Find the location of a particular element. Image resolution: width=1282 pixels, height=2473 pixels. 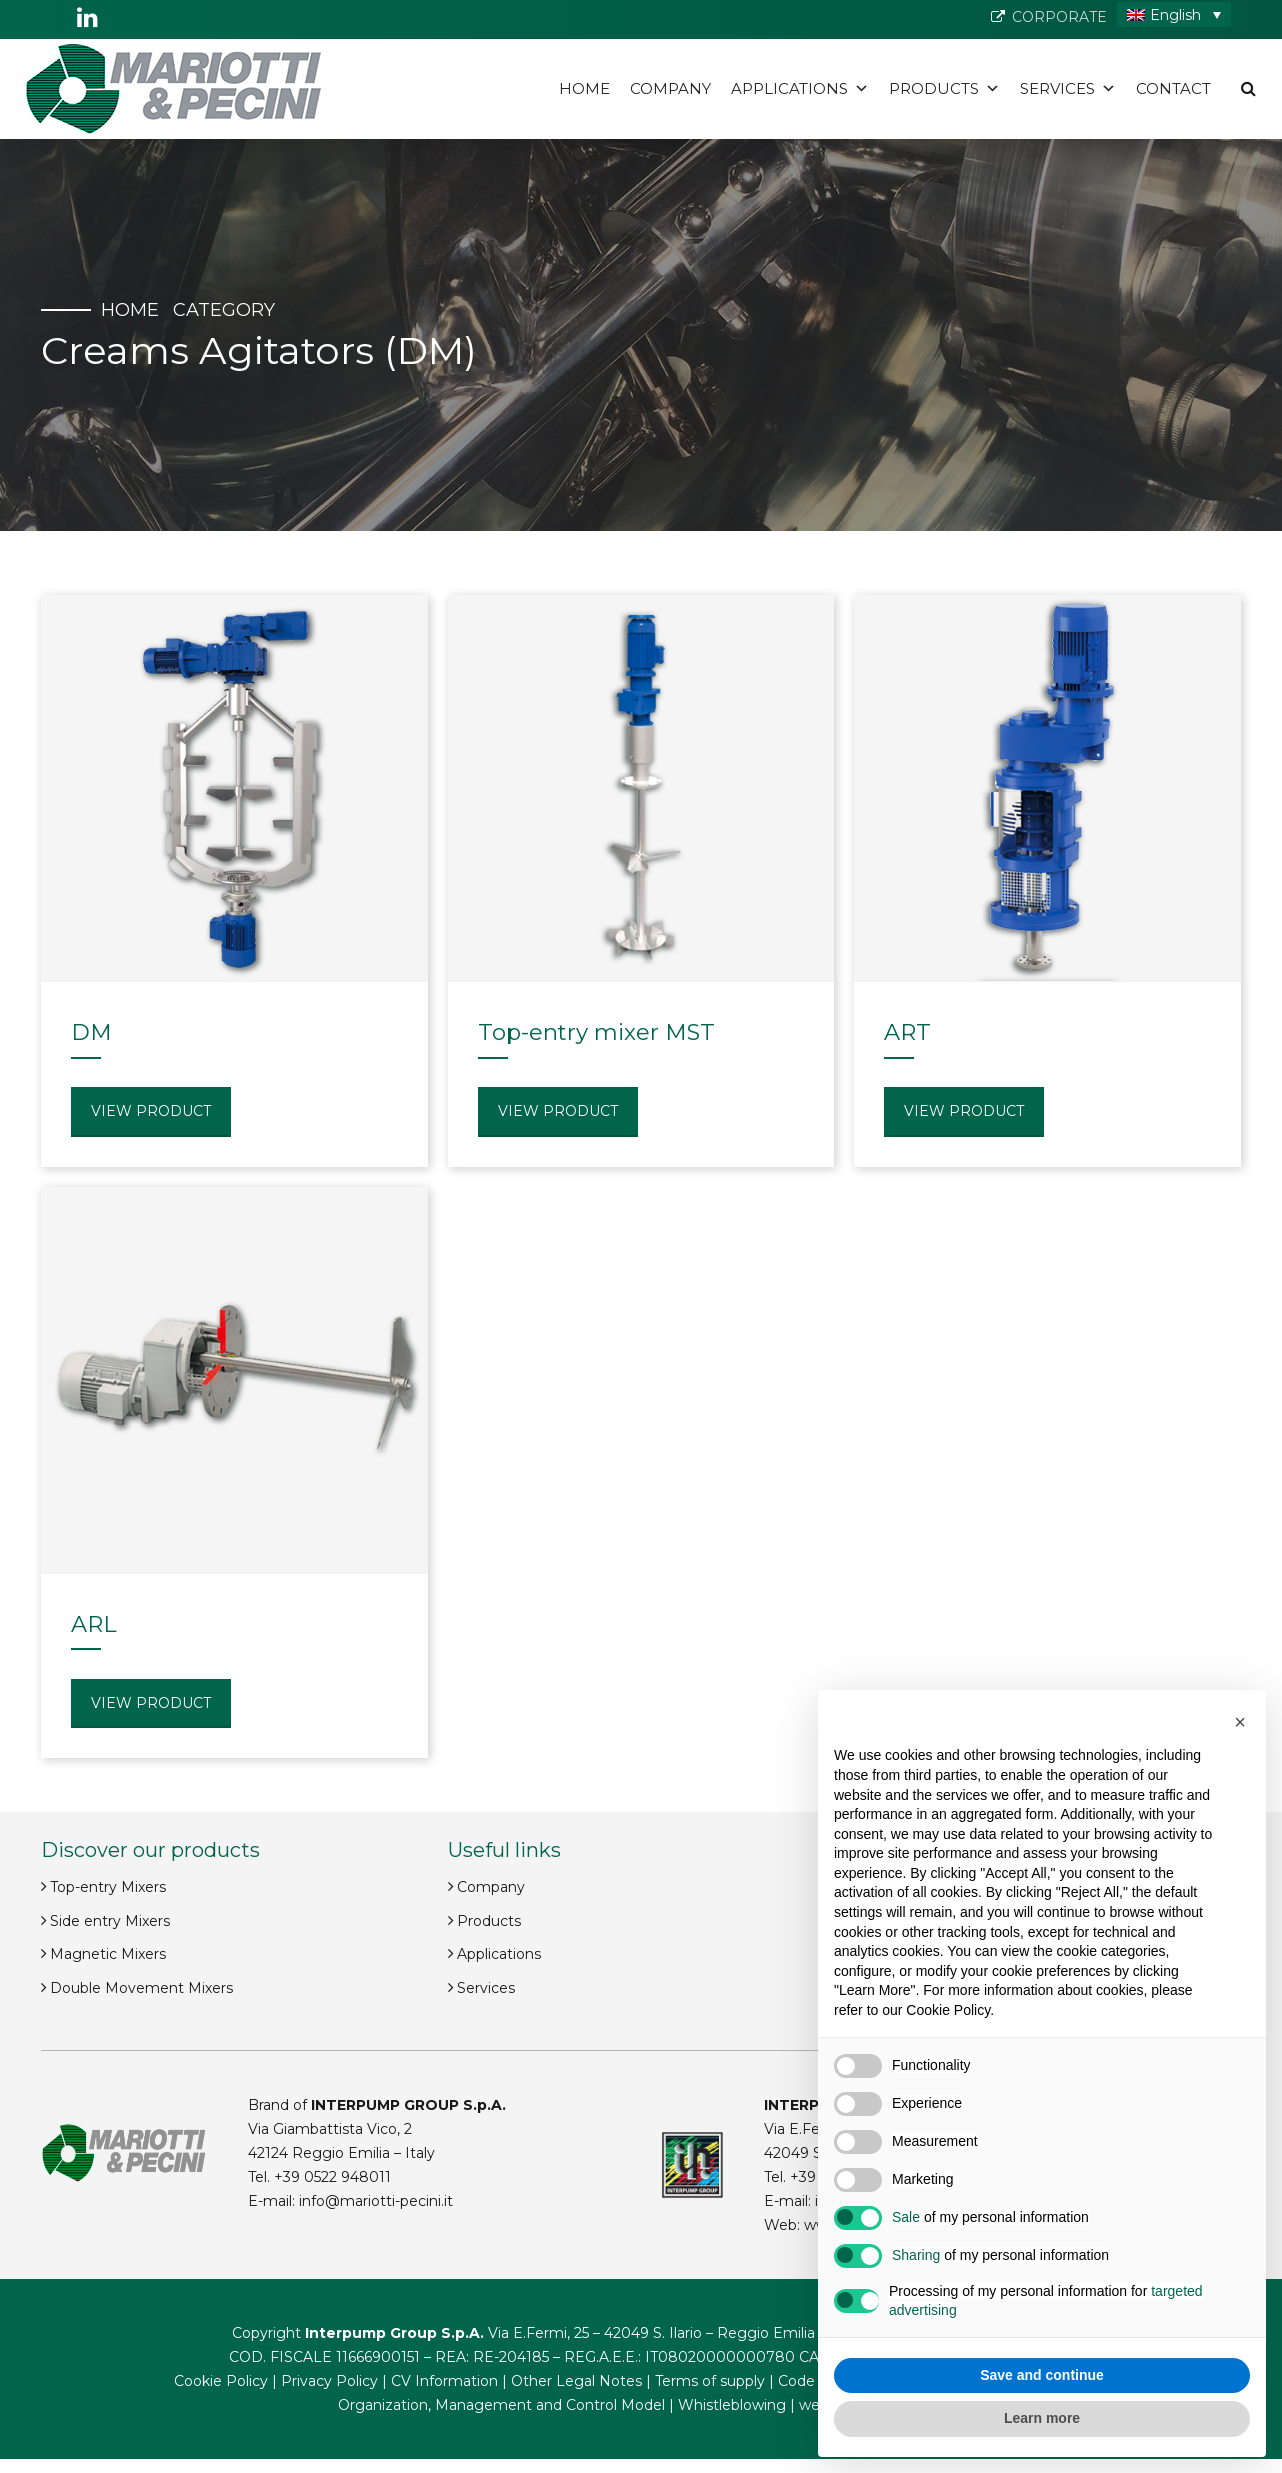

Home is located at coordinates (584, 88).